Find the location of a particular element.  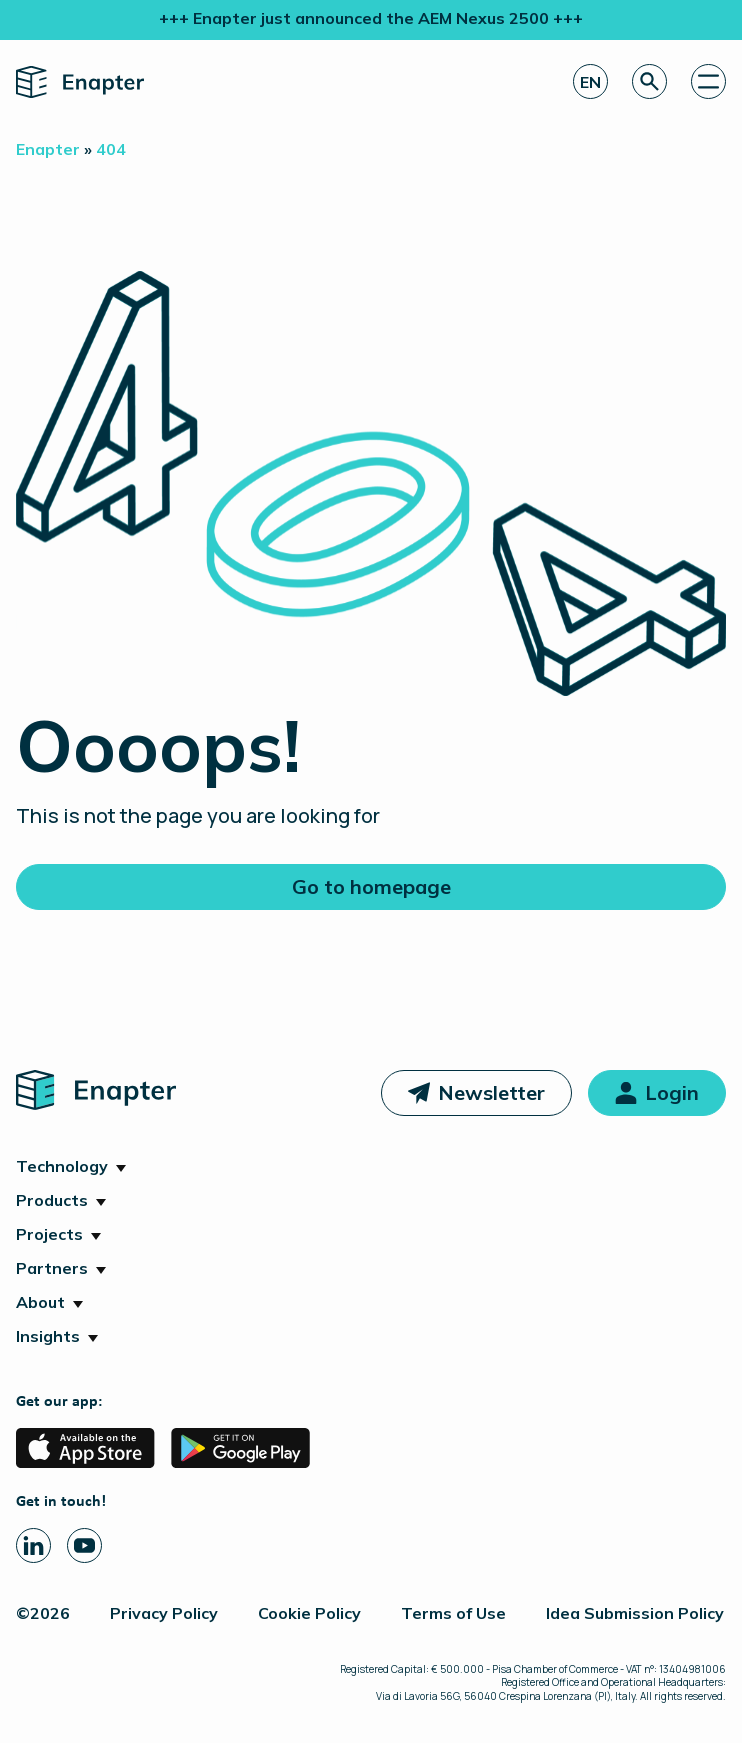

Go to homepage is located at coordinates (371, 886).